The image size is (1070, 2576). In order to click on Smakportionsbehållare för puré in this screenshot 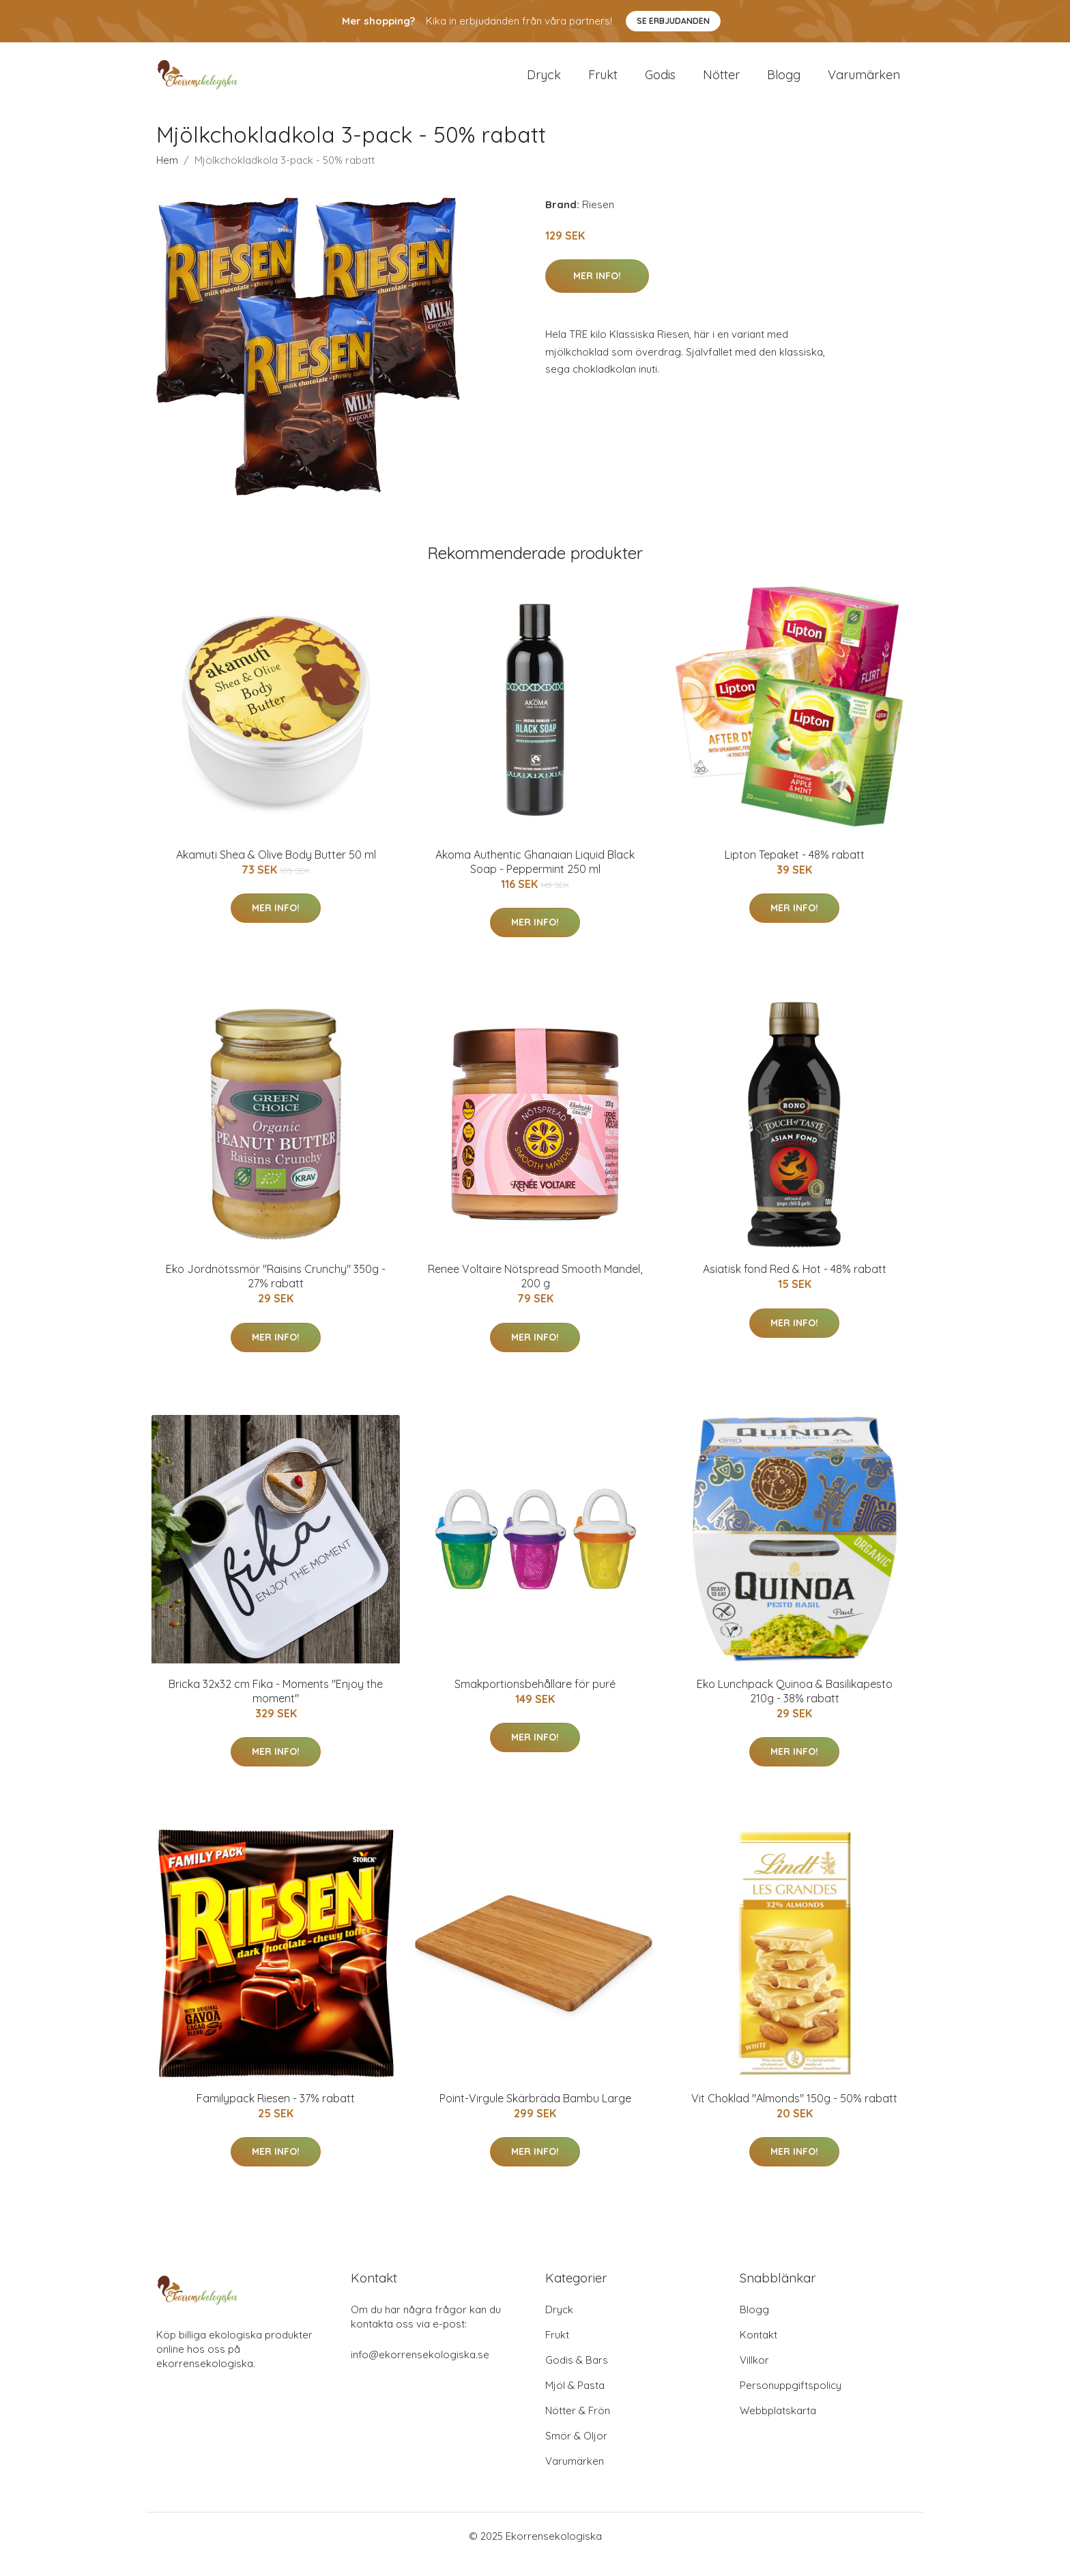, I will do `click(535, 1700)`.